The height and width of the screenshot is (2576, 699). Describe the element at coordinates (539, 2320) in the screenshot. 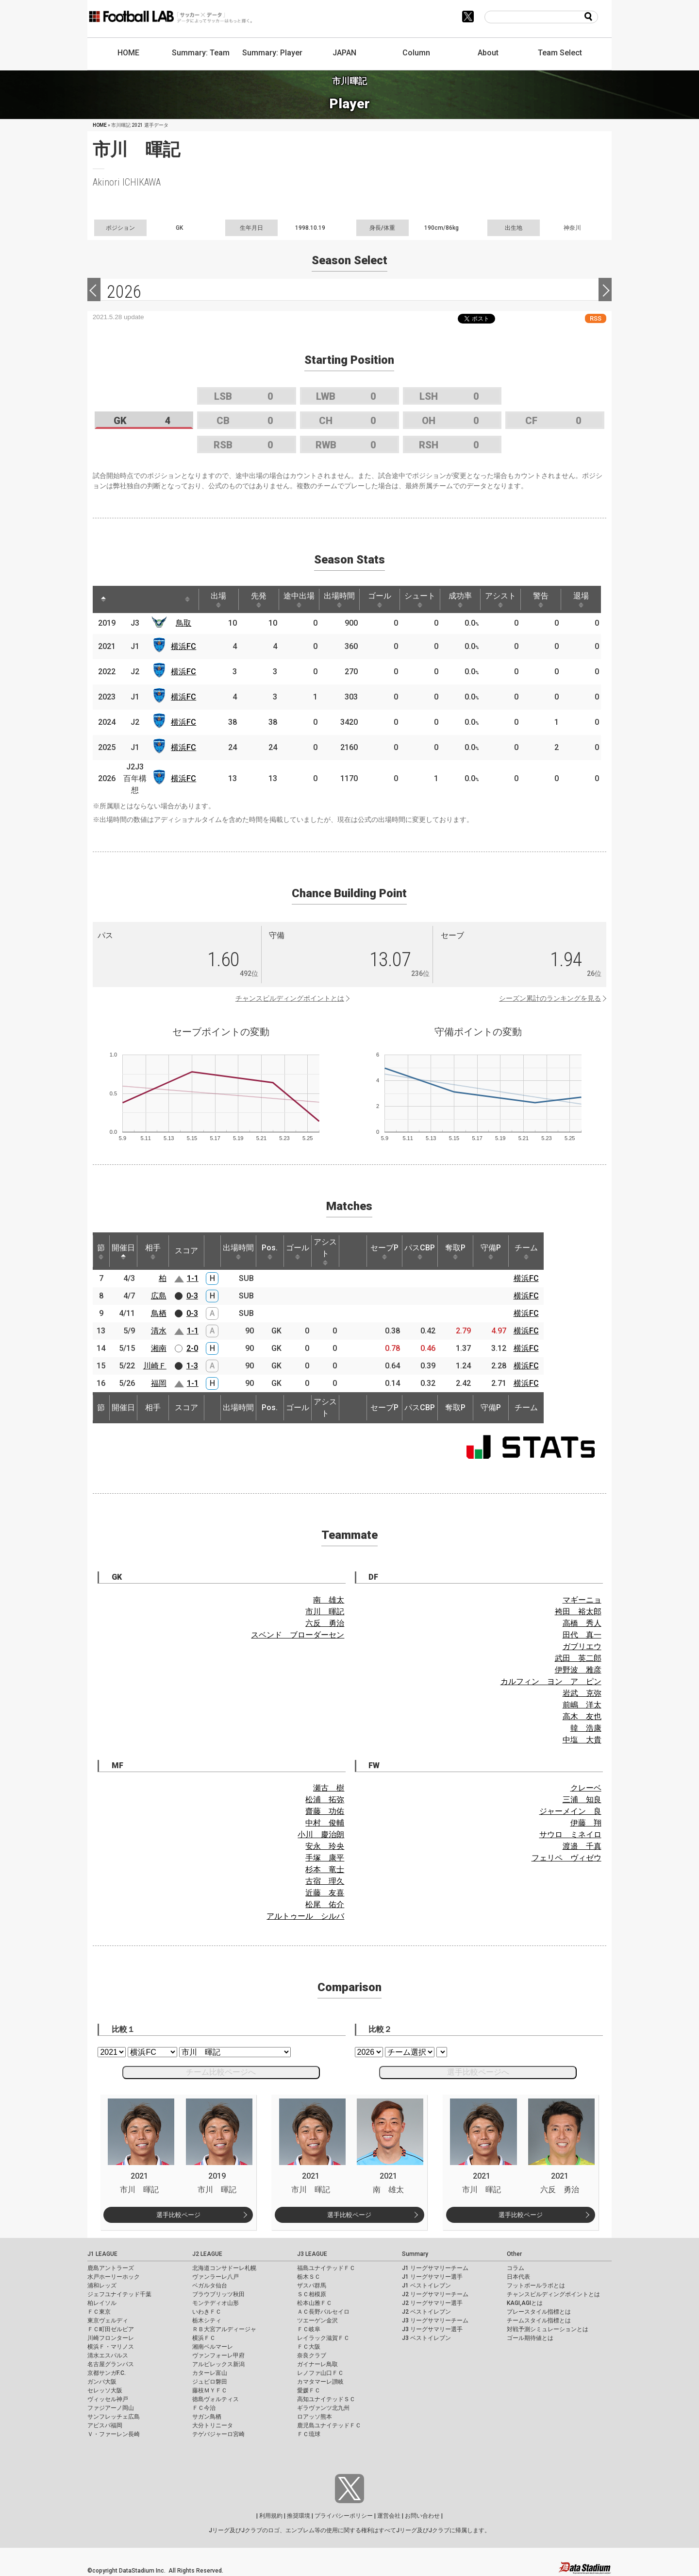

I see `チームスタイル指標とは` at that location.